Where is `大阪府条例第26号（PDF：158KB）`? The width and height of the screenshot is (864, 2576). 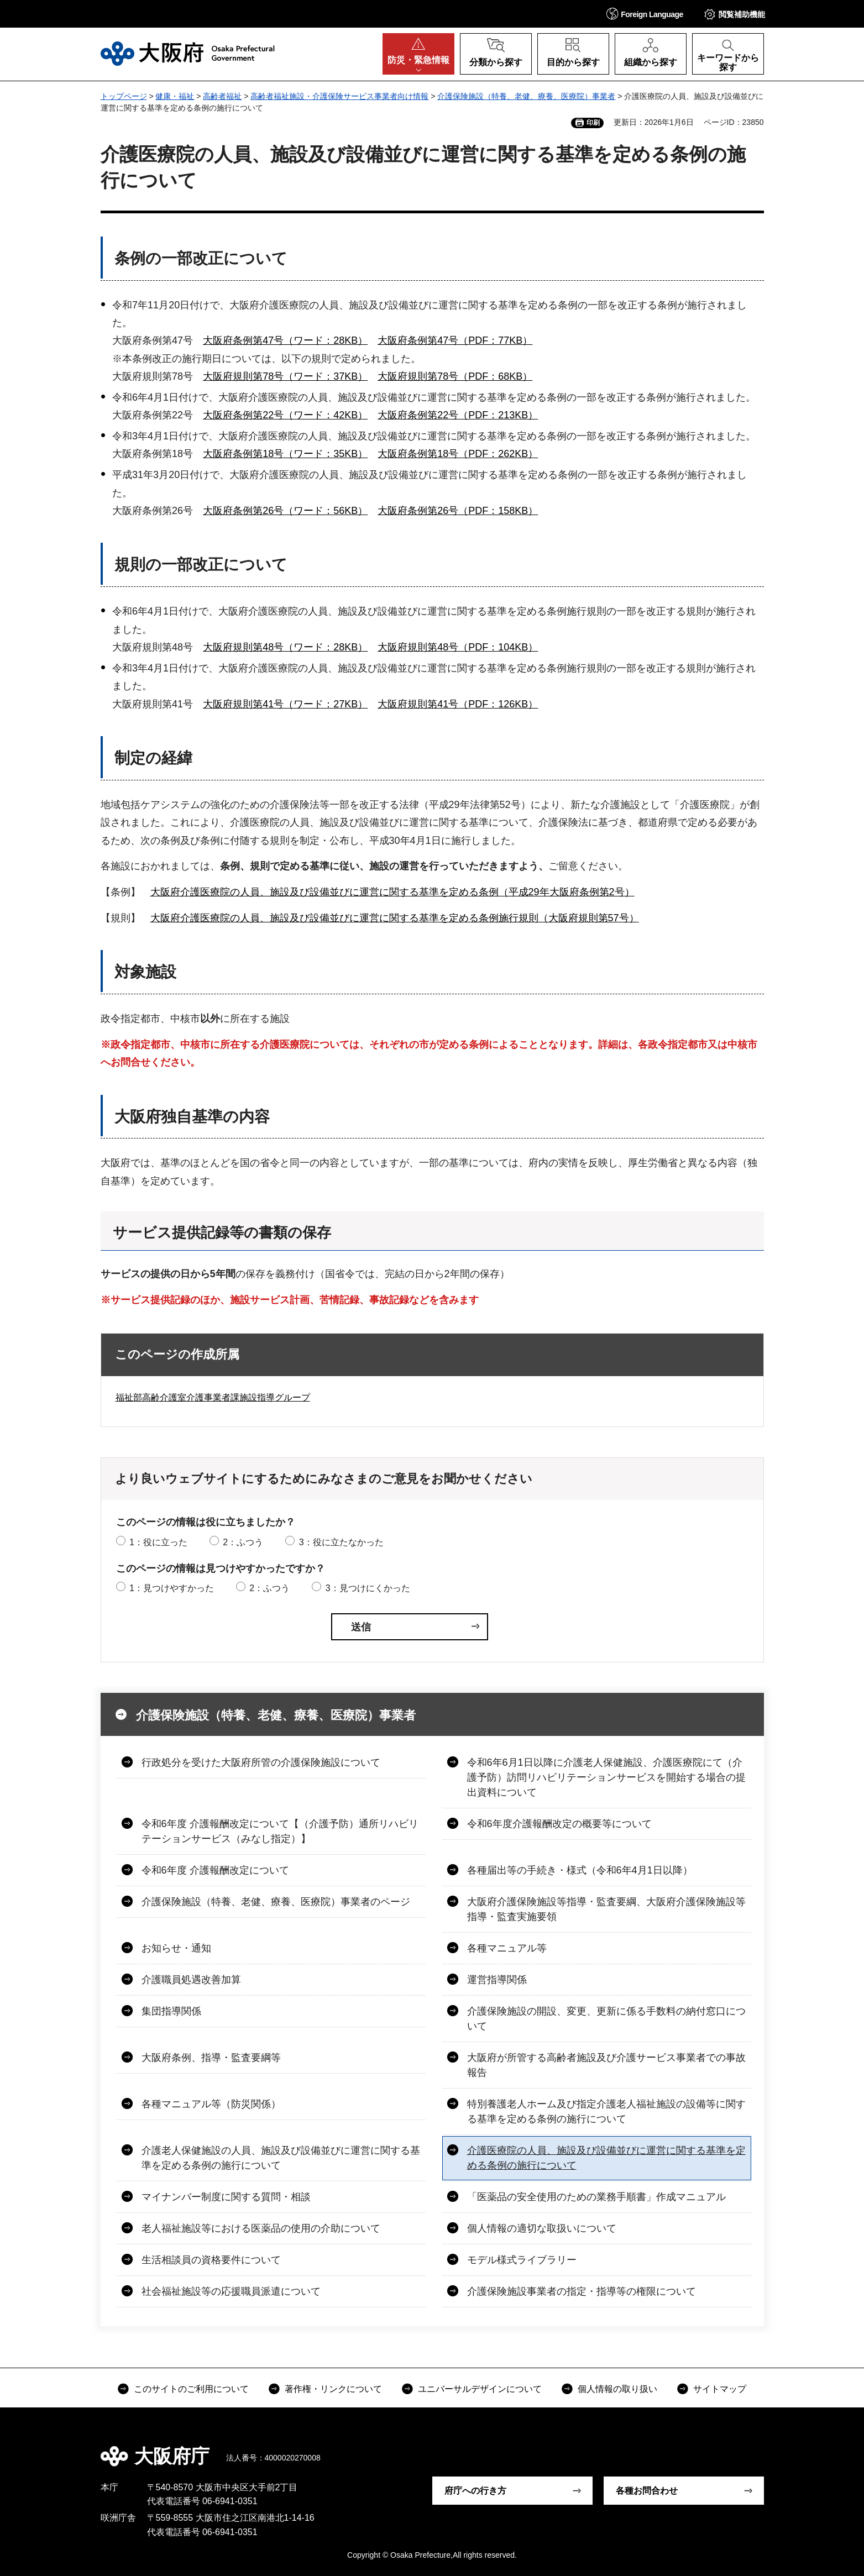 大阪府条例第26号（PDF：158KB） is located at coordinates (458, 510).